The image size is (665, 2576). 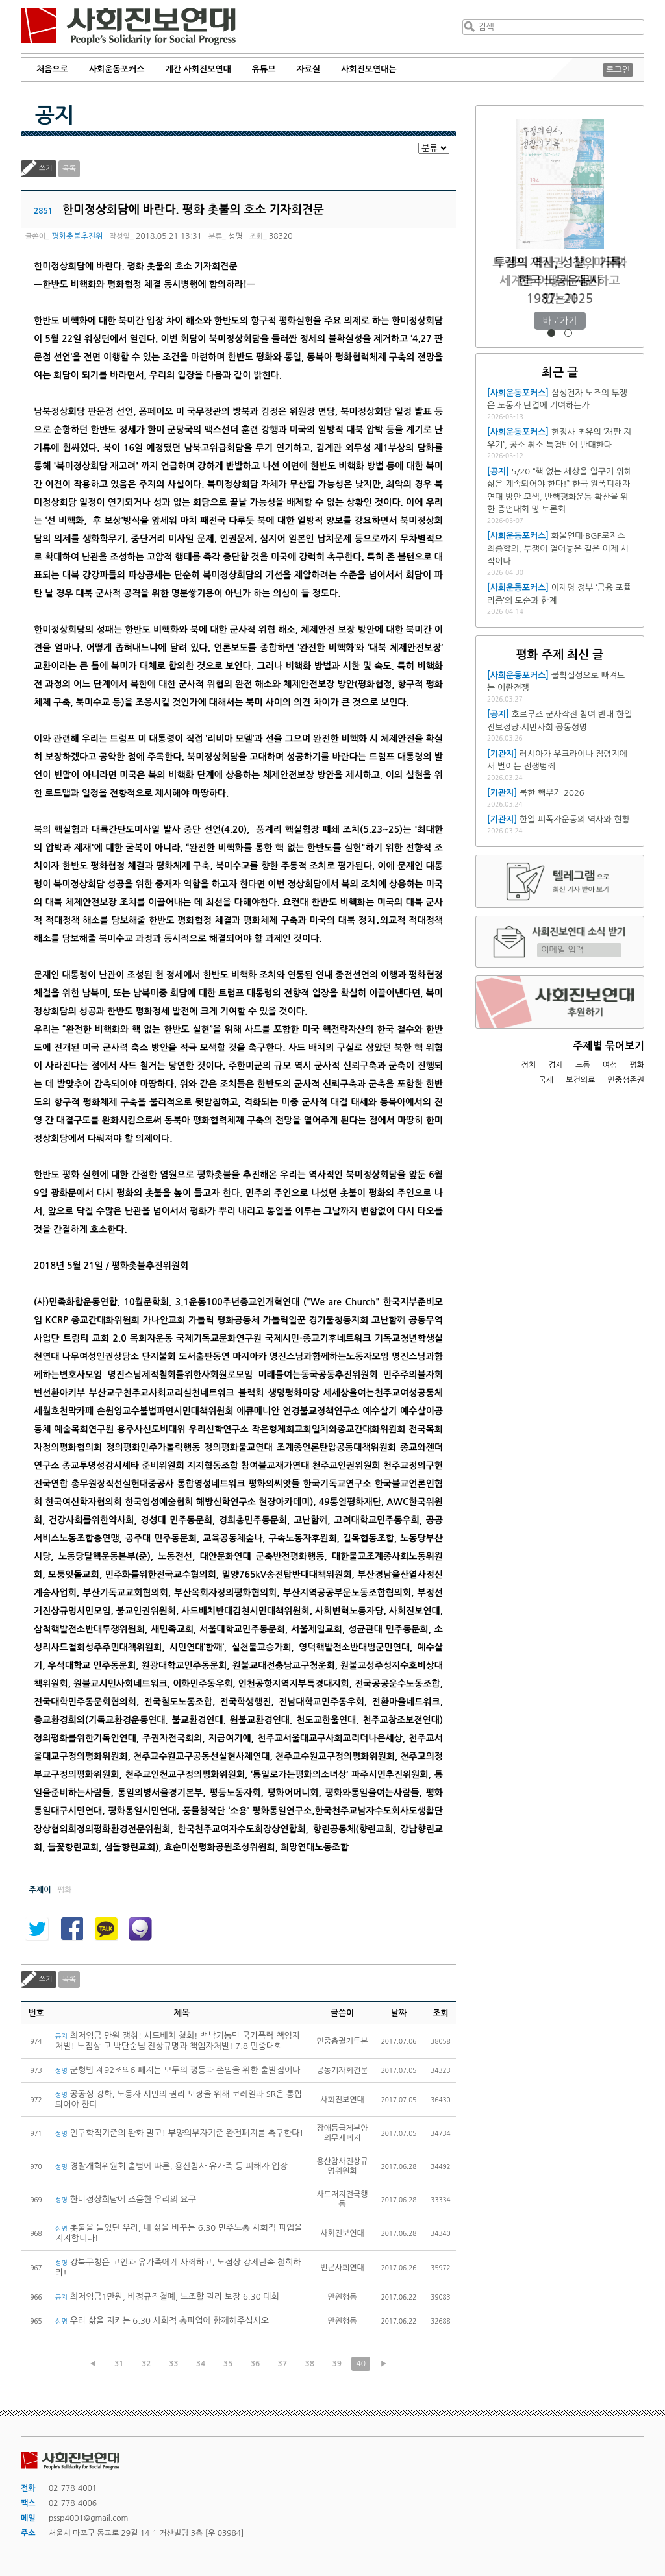 What do you see at coordinates (125, 2199) in the screenshot?
I see `한미정상회담에 즈음한 우리의 요구` at bounding box center [125, 2199].